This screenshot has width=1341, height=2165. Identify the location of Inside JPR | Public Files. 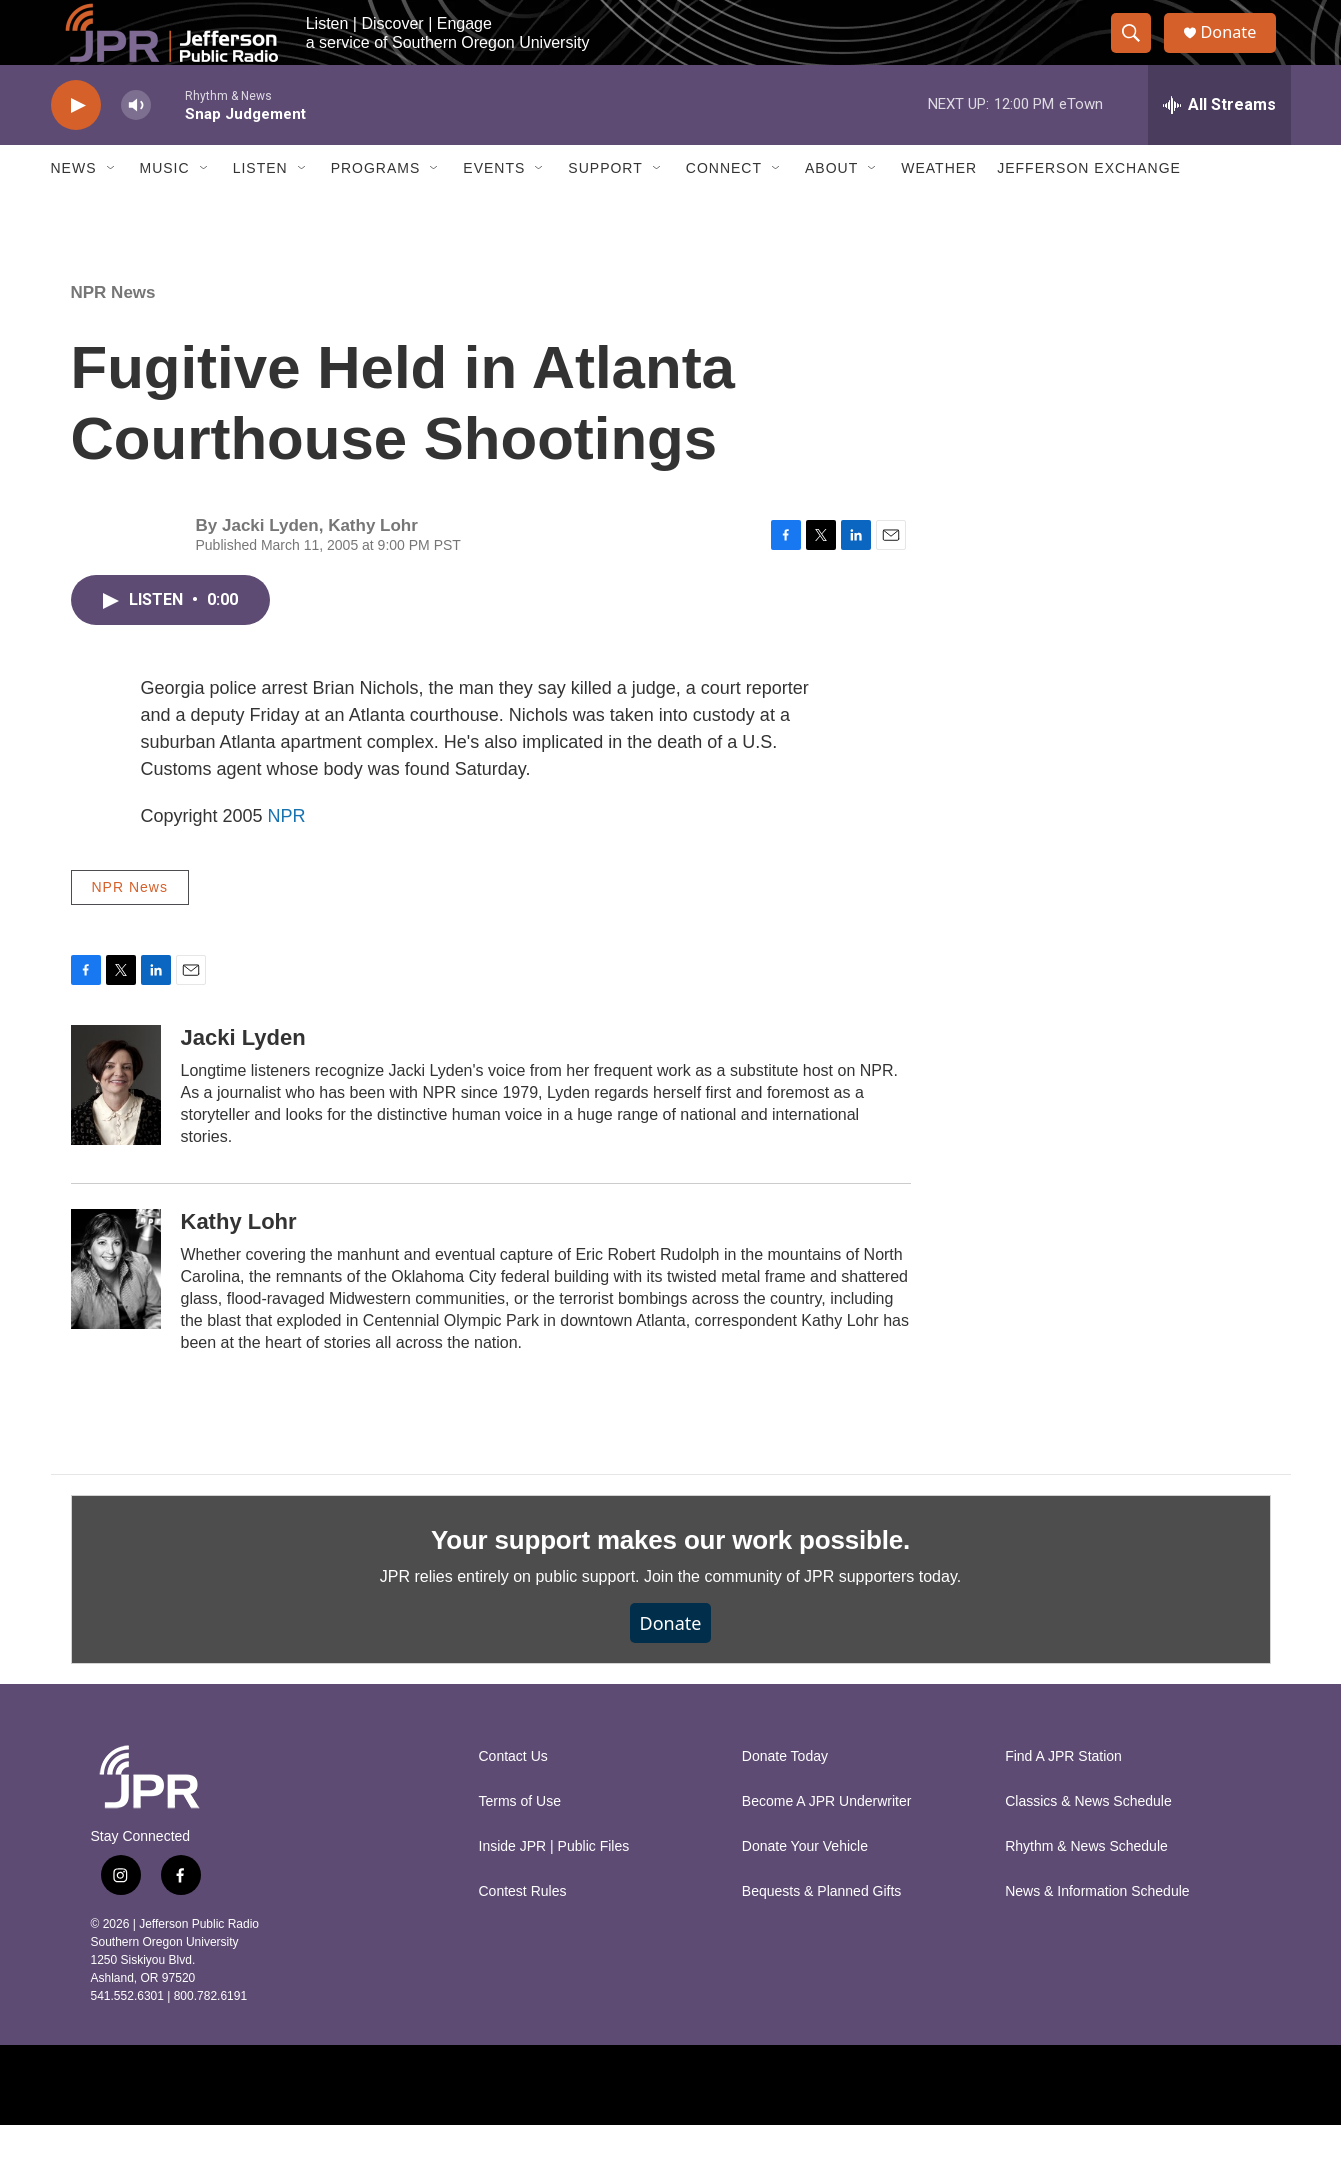
(554, 1886).